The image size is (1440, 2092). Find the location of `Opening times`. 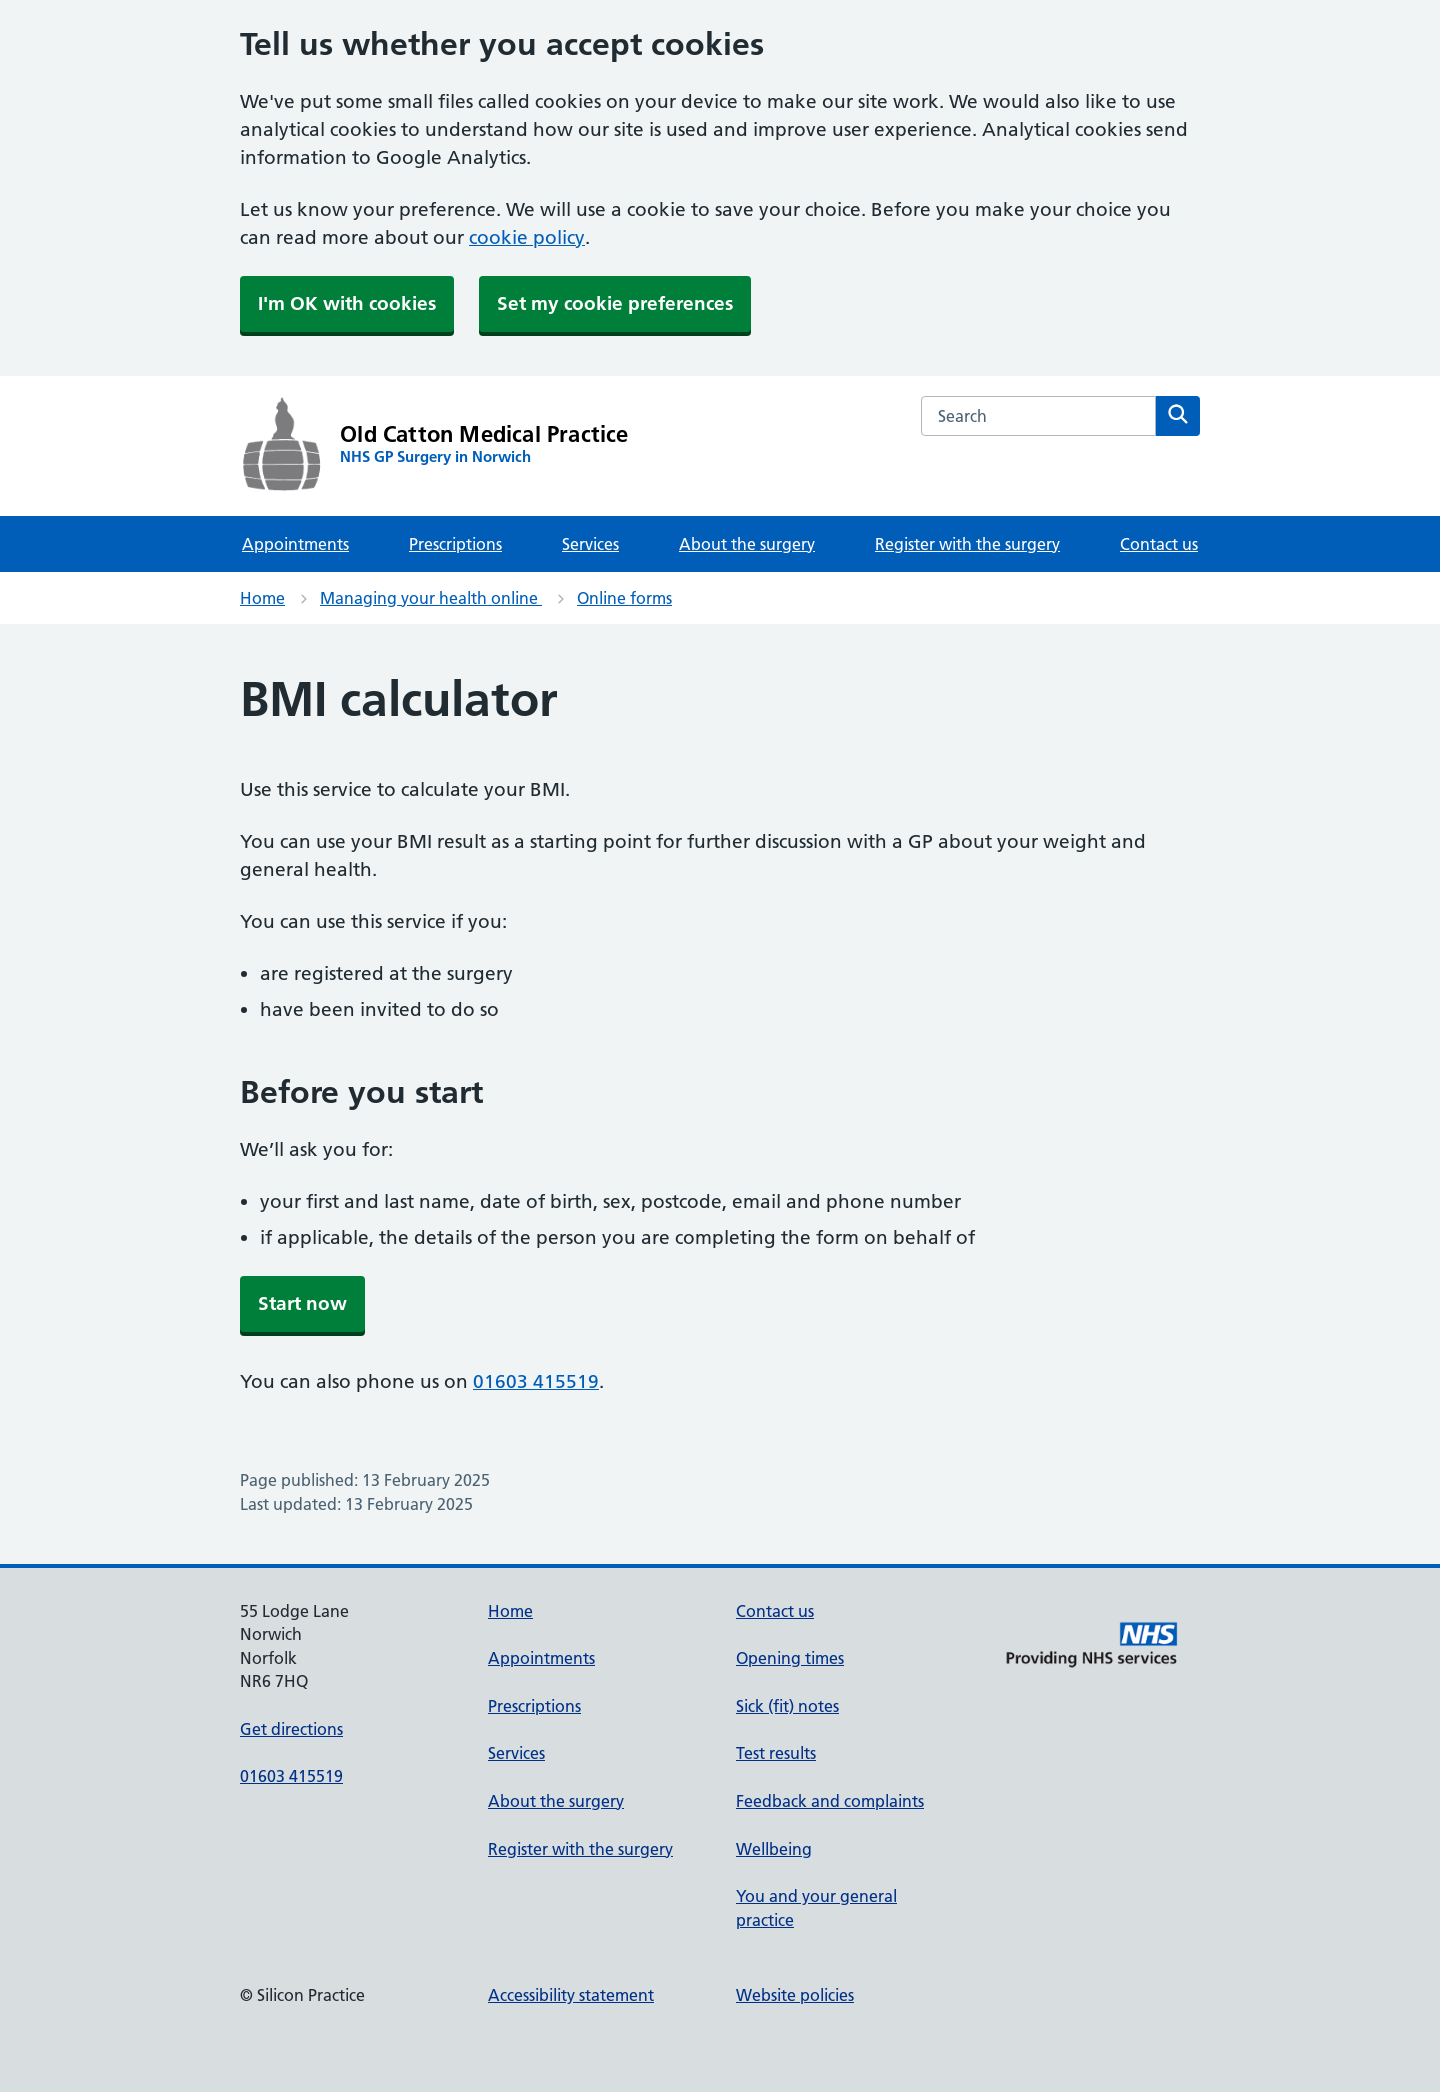

Opening times is located at coordinates (790, 1658).